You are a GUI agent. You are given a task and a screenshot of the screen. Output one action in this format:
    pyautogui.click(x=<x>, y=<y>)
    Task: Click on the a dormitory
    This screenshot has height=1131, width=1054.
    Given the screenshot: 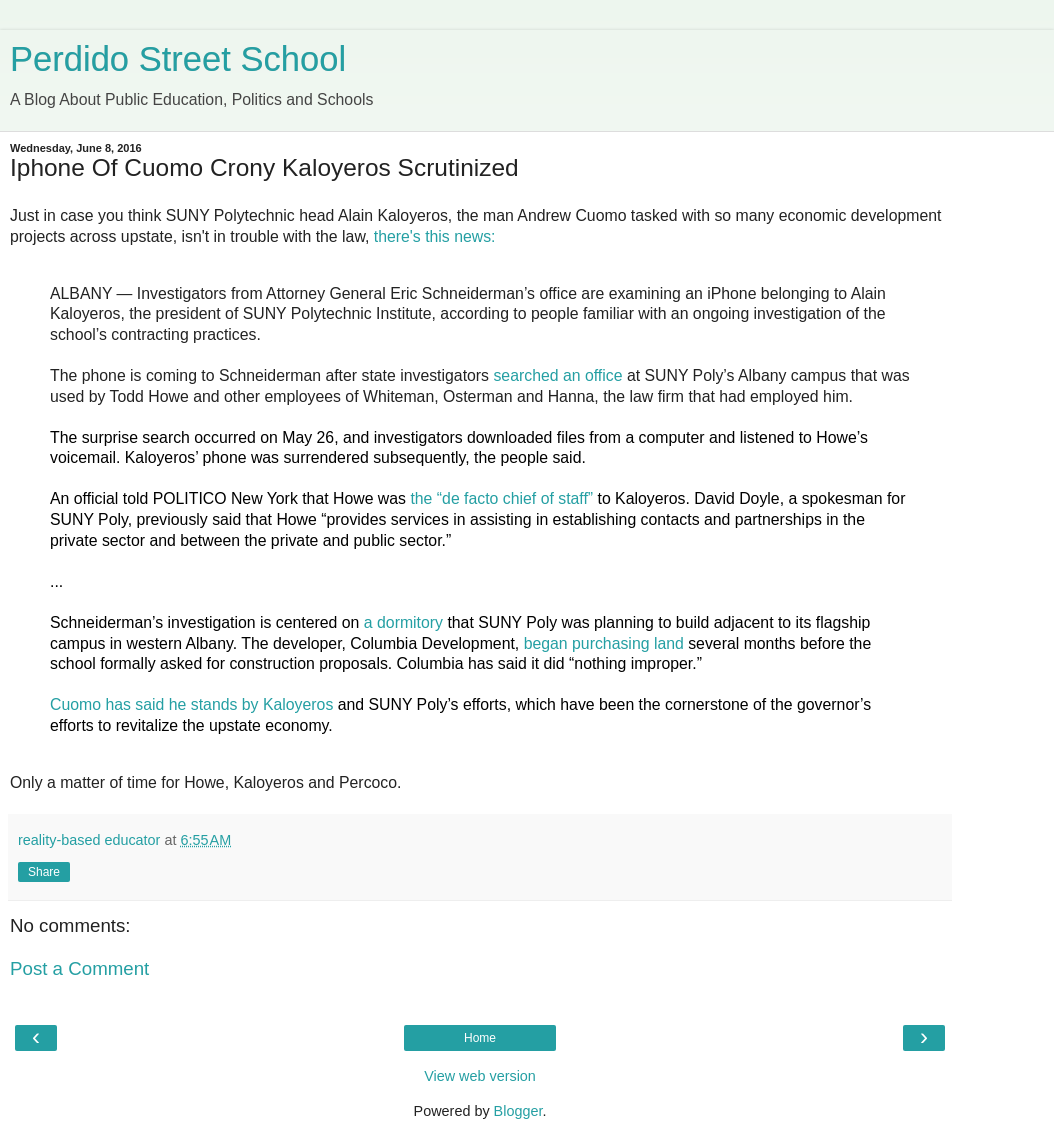 What is the action you would take?
    pyautogui.click(x=403, y=622)
    